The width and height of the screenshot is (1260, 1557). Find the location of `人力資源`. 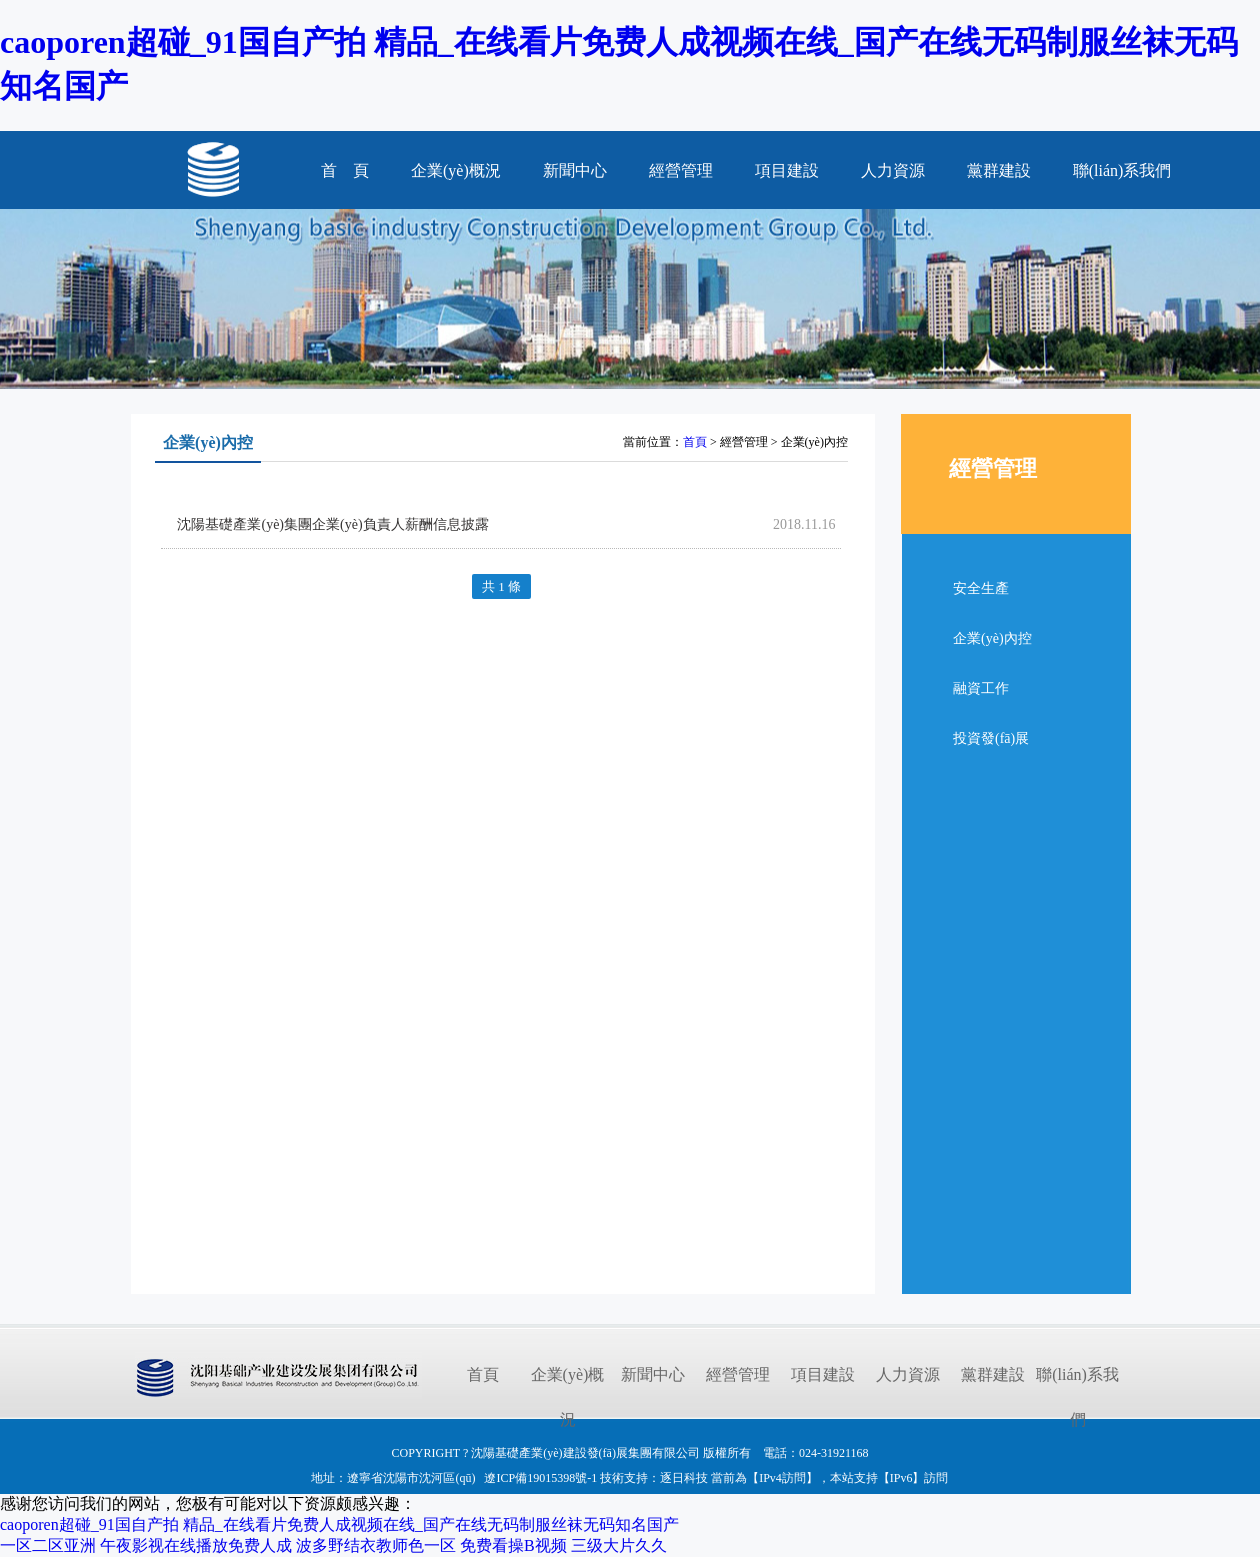

人力資源 is located at coordinates (893, 170).